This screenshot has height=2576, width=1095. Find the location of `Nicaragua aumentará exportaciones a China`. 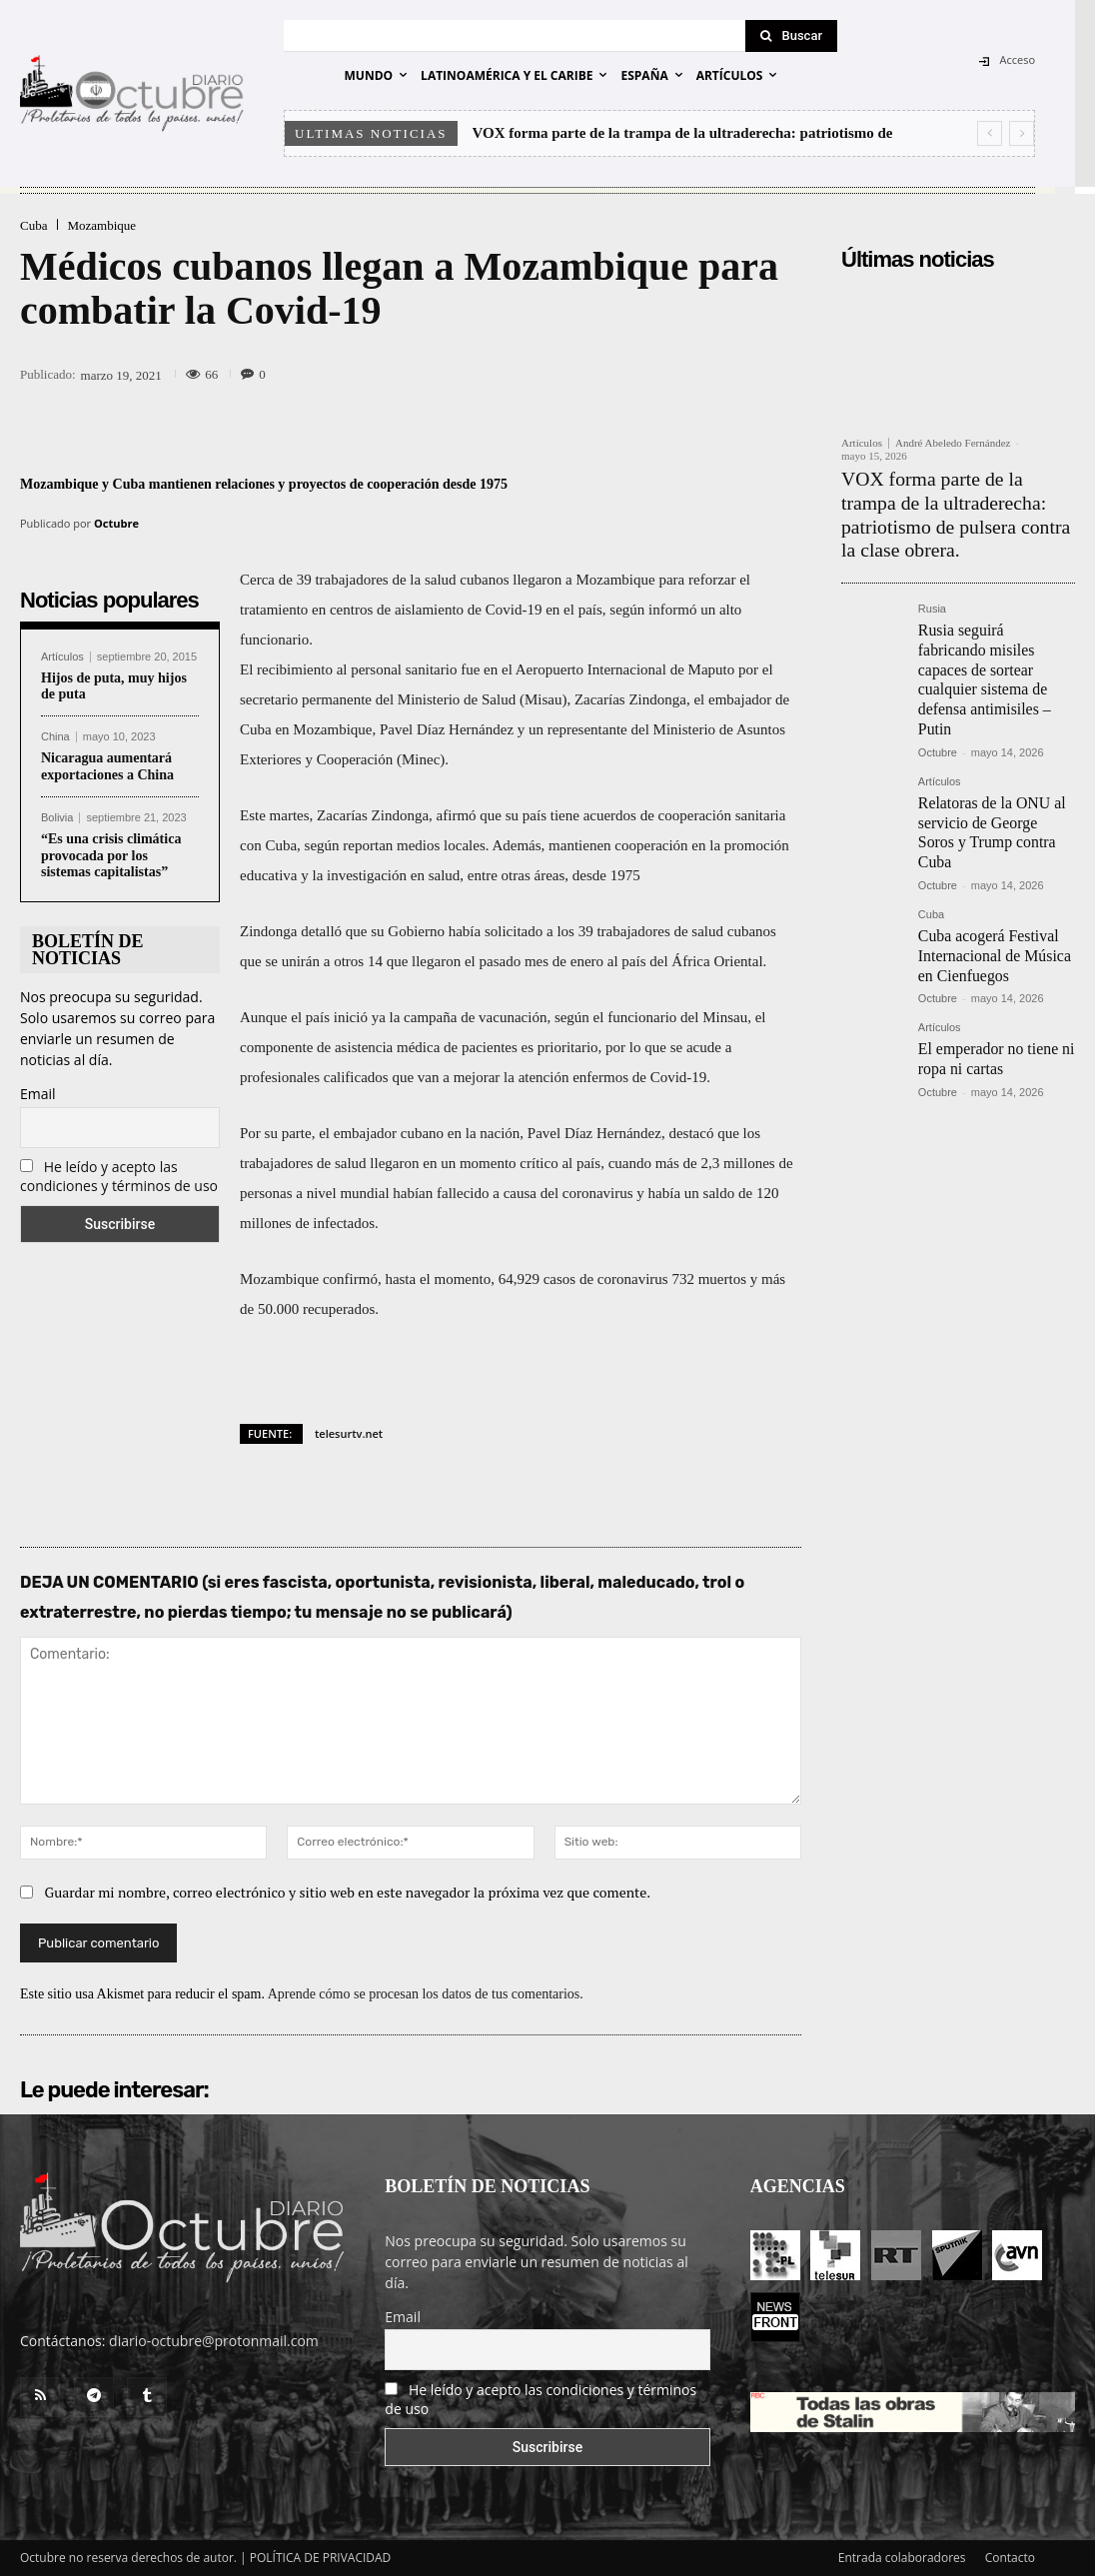

Nicaragua aumentará exportaciones a China is located at coordinates (107, 766).